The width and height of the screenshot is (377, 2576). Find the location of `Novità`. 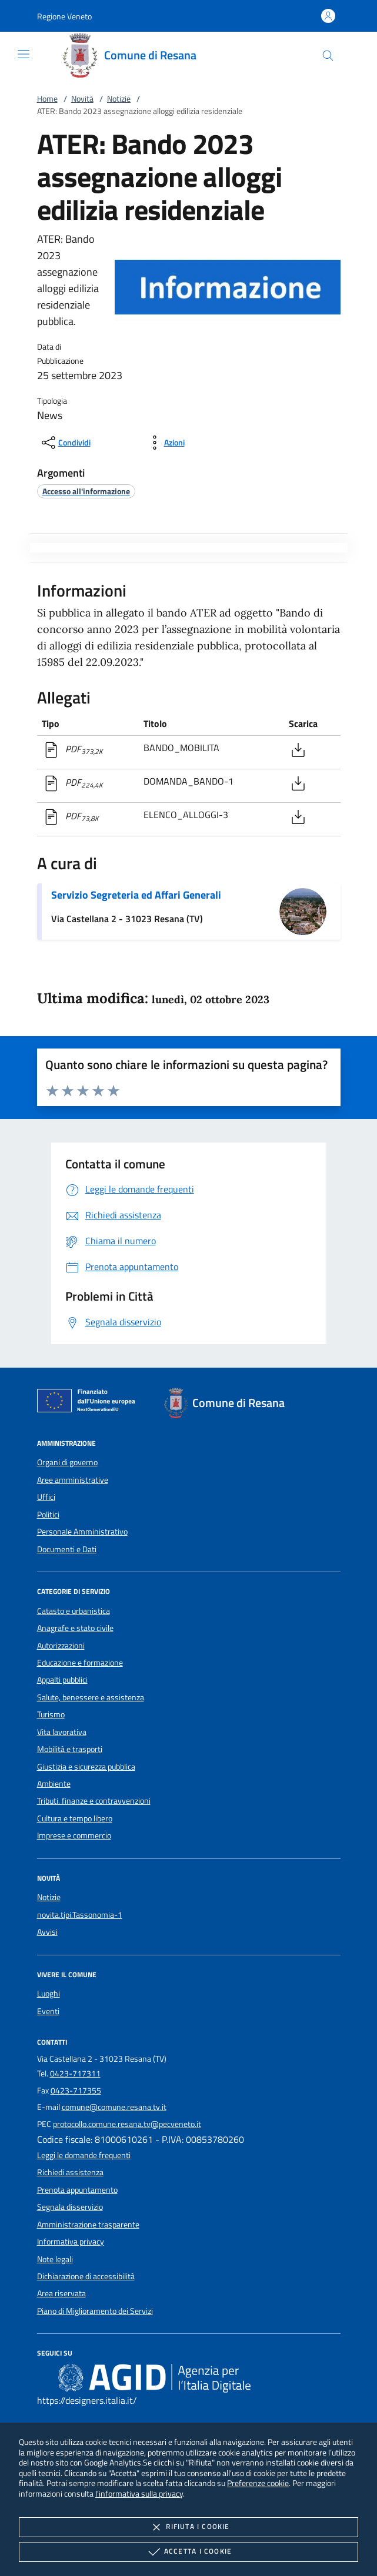

Novità is located at coordinates (82, 98).